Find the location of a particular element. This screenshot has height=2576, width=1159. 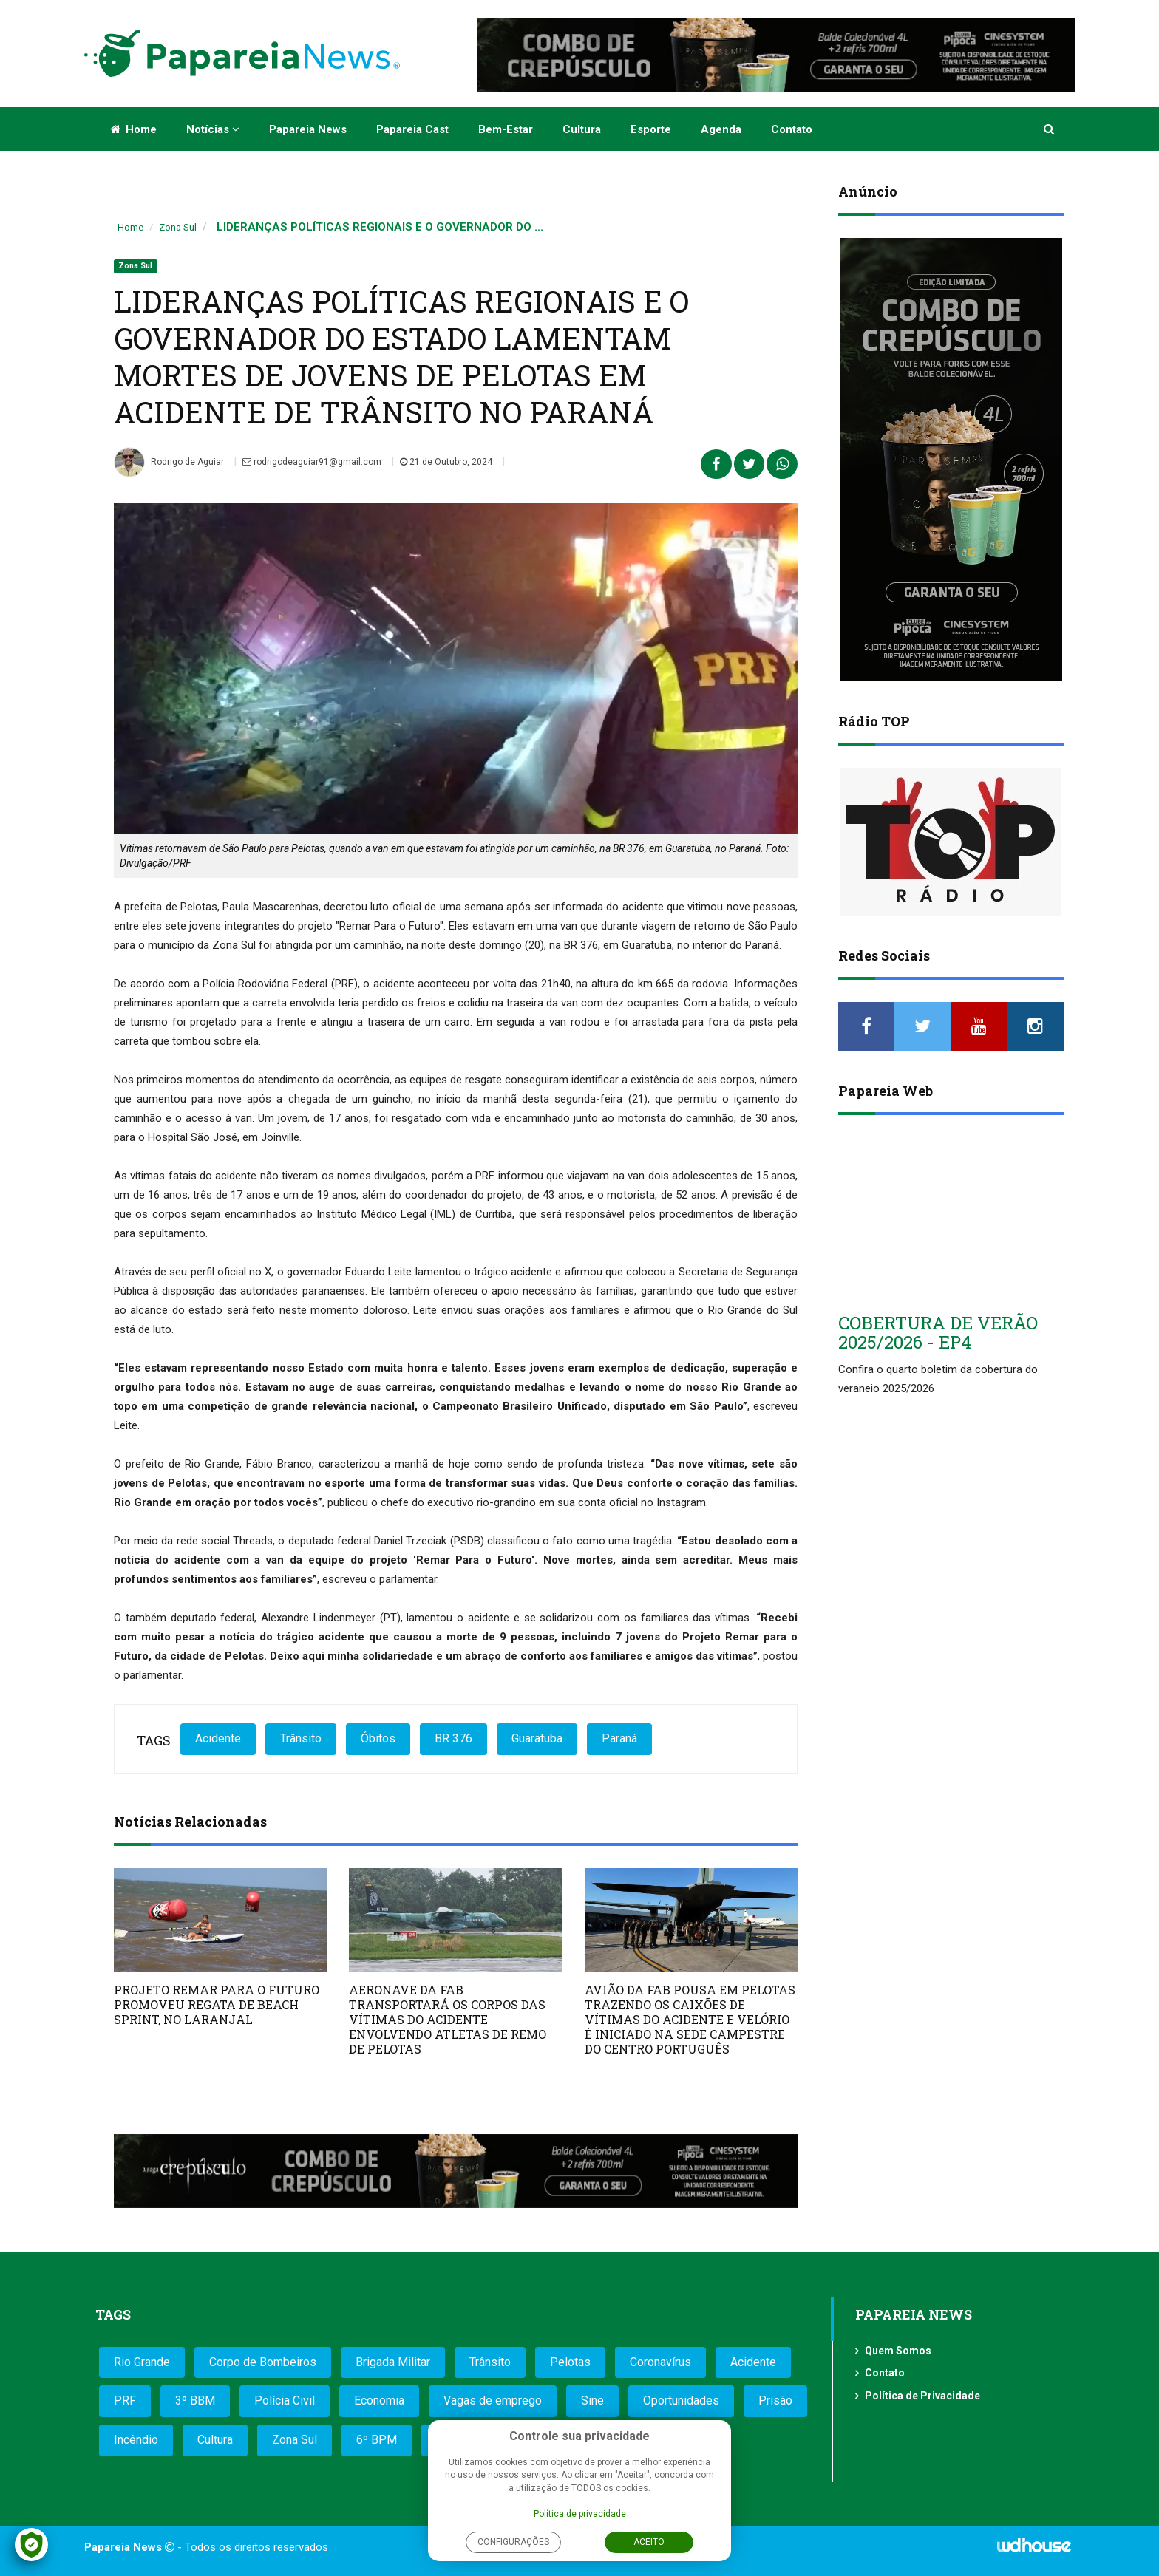

Bem-estar is located at coordinates (505, 129).